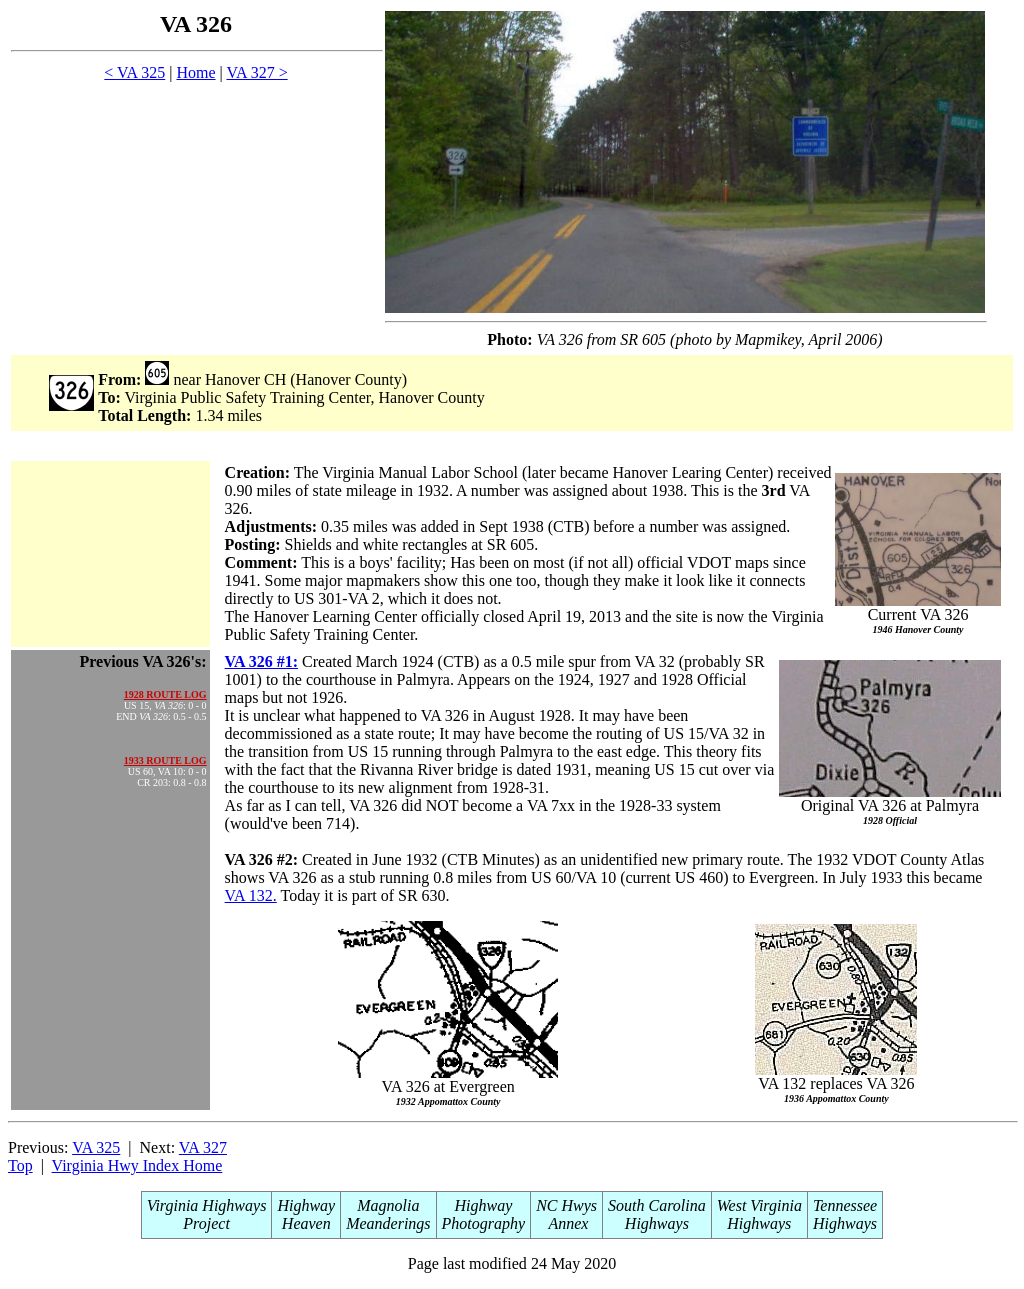 This screenshot has height=1289, width=1024. Describe the element at coordinates (657, 1205) in the screenshot. I see `South Carolina` at that location.